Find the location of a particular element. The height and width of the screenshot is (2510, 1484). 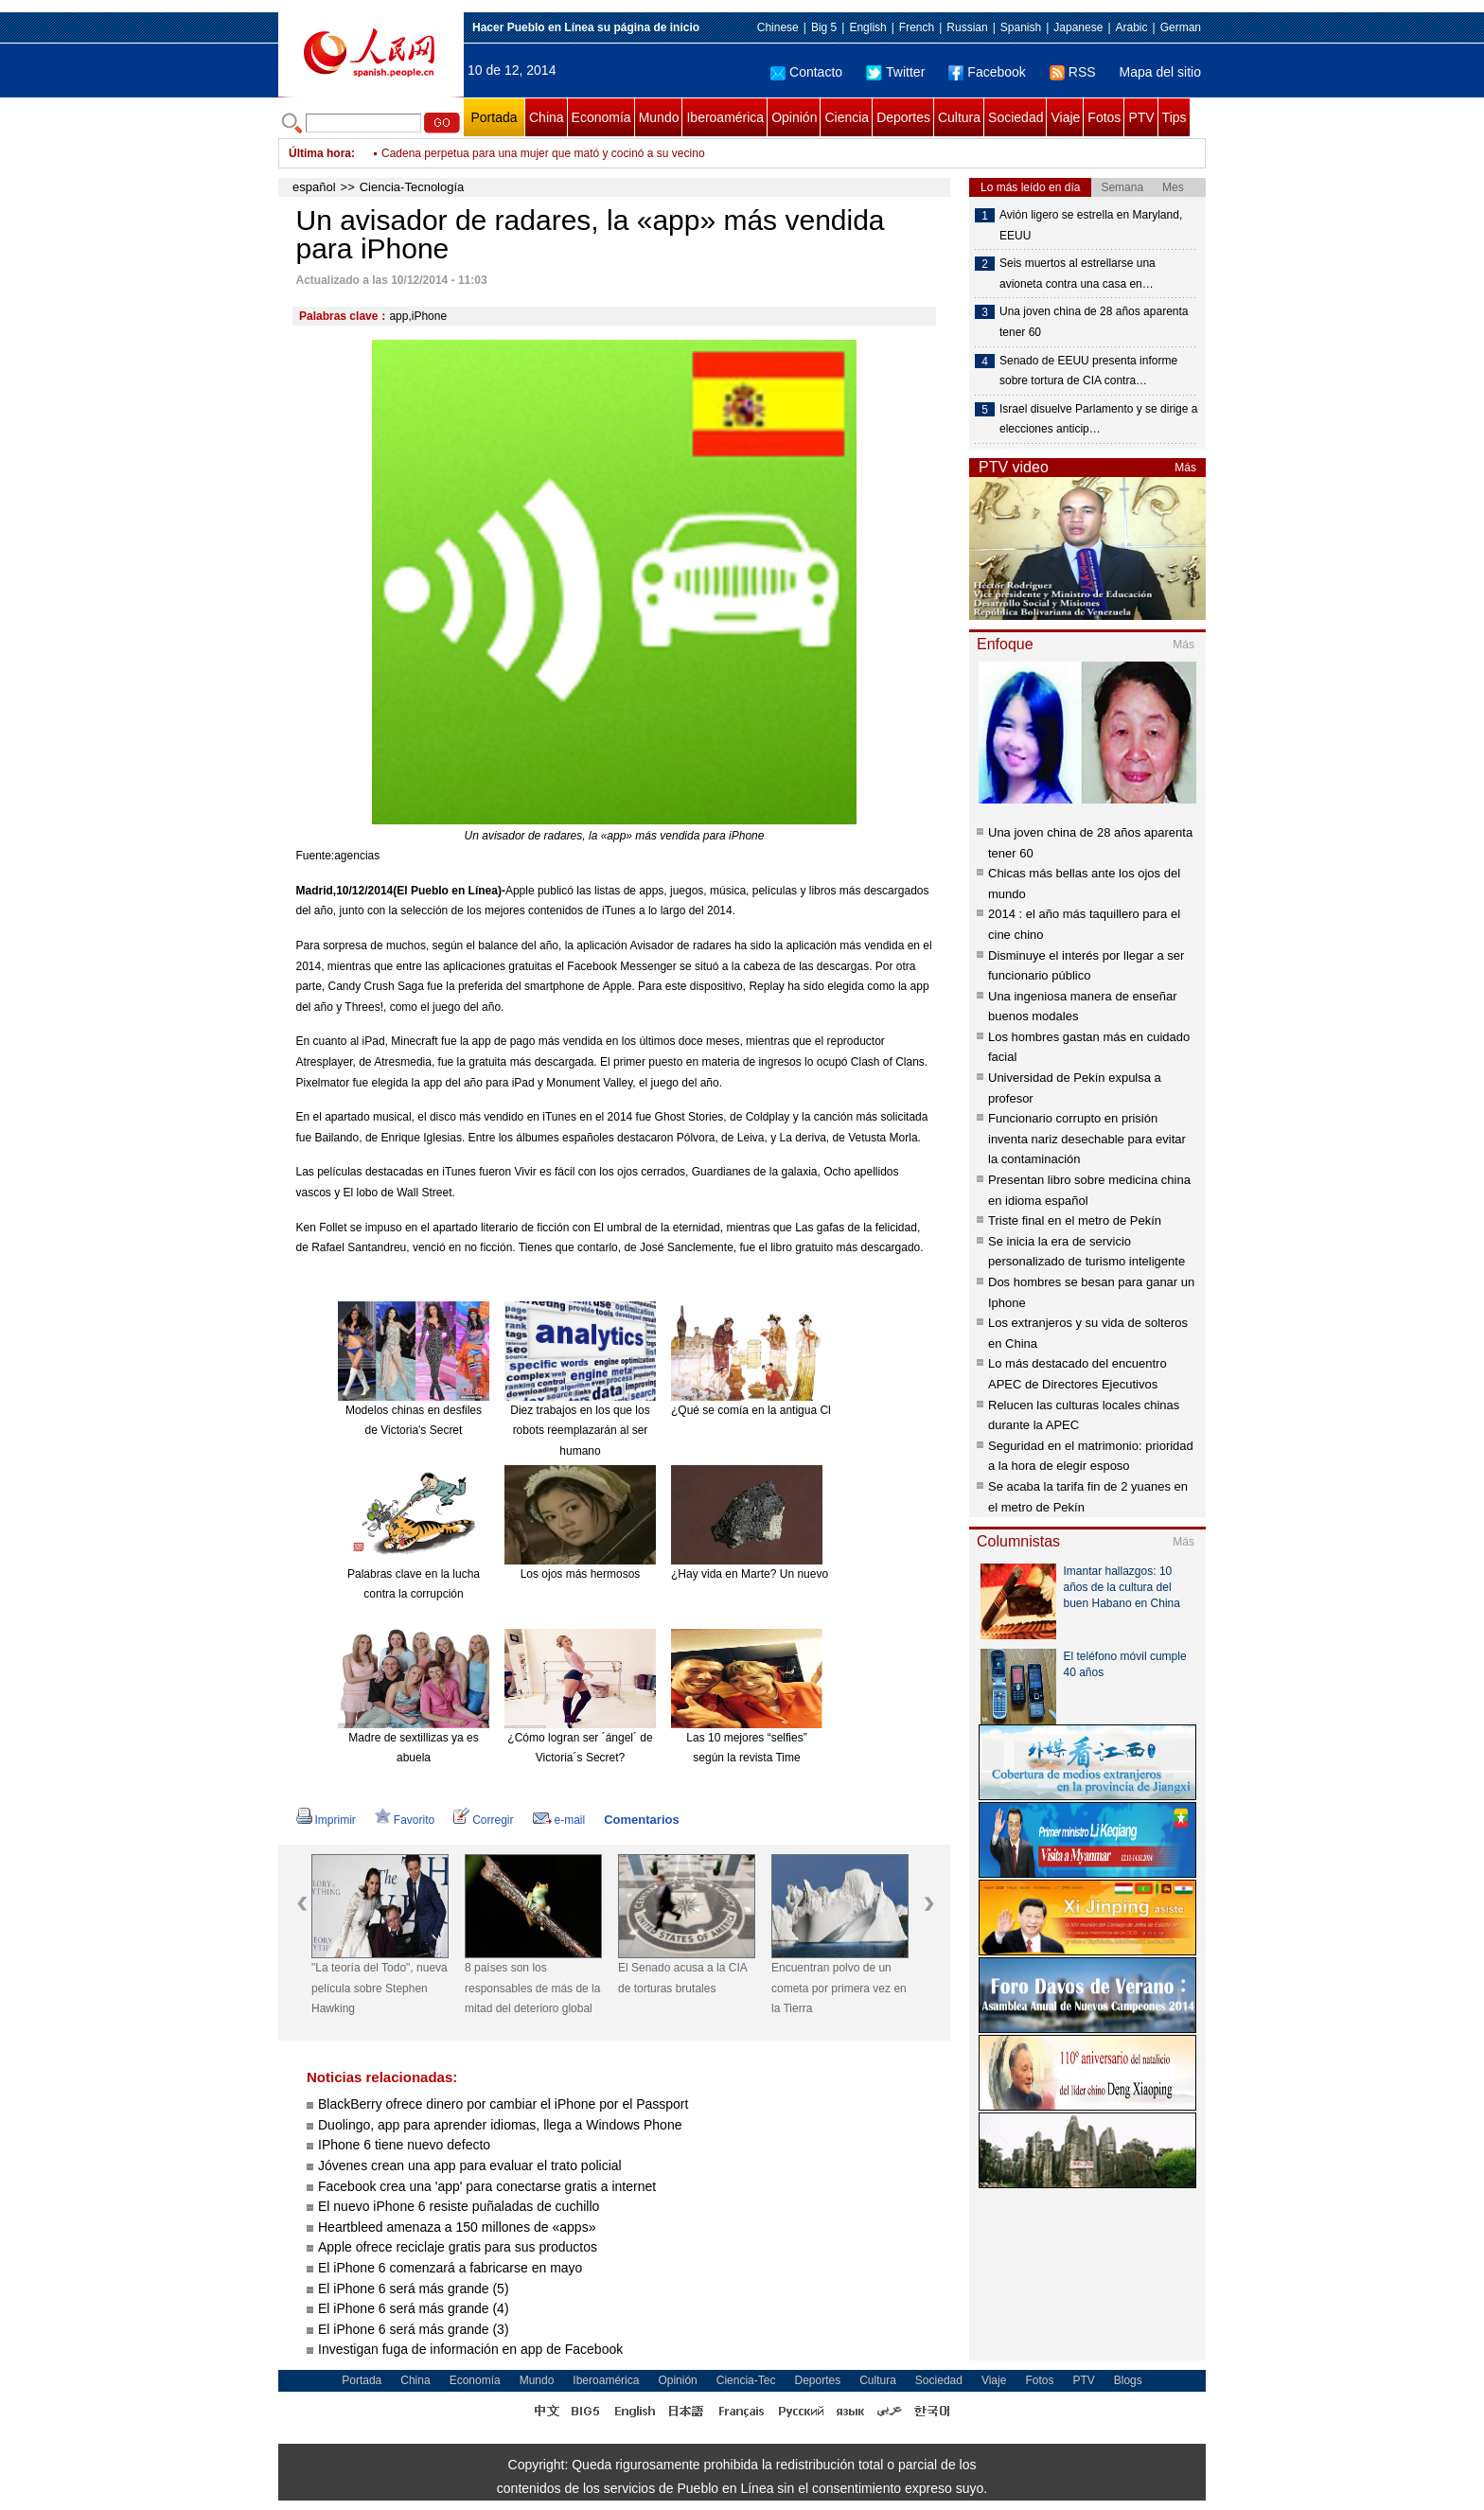

Arabic is located at coordinates (1132, 27).